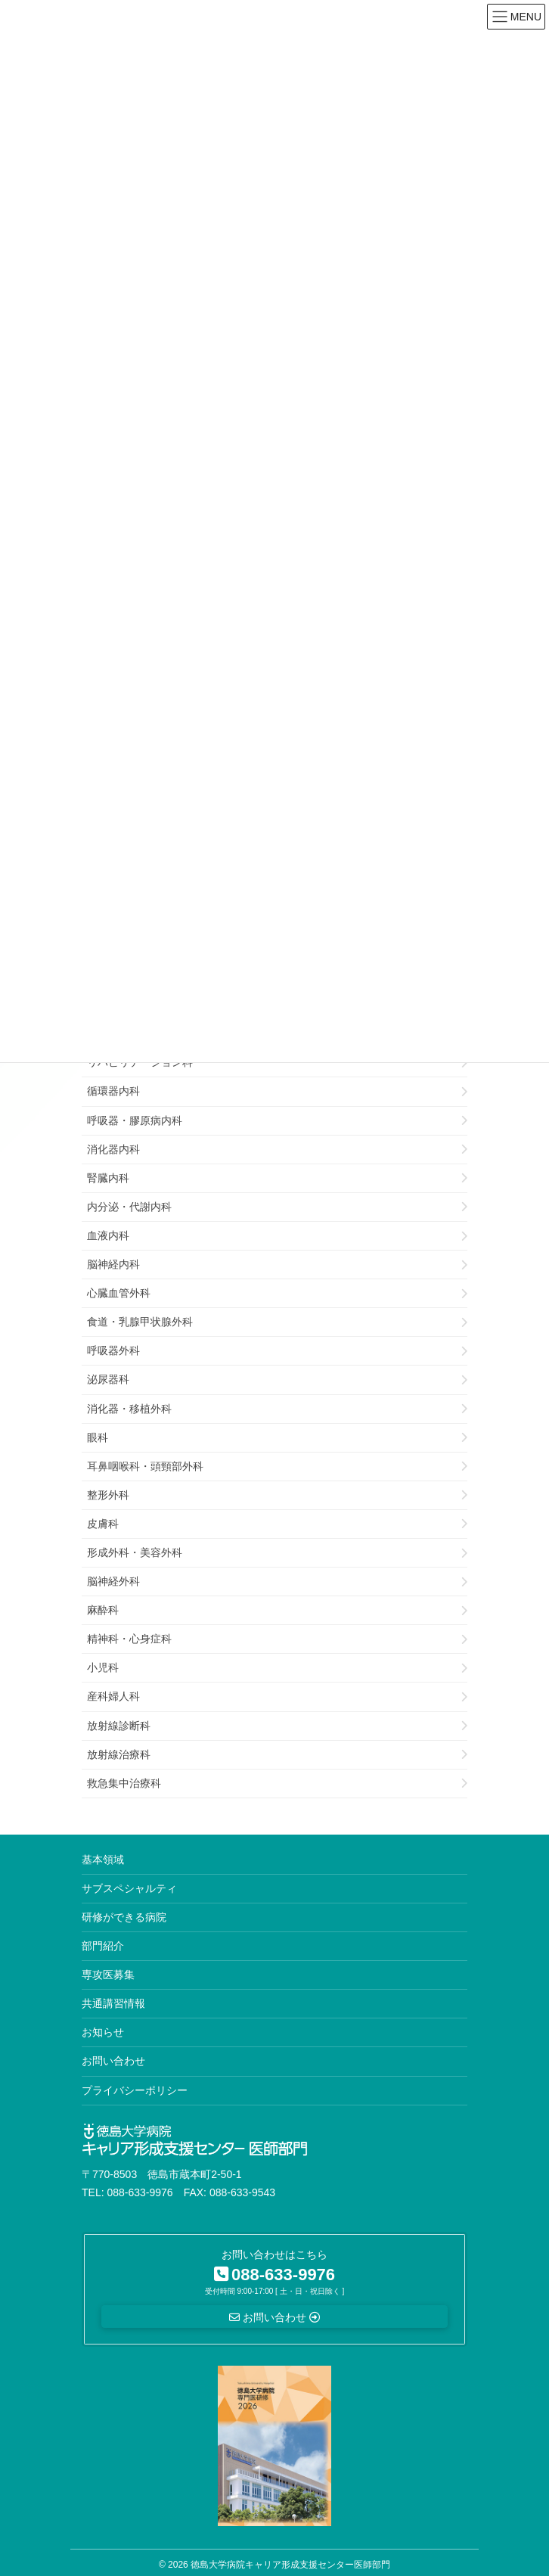  I want to click on 呼吸器・膠原病内科, so click(134, 1120).